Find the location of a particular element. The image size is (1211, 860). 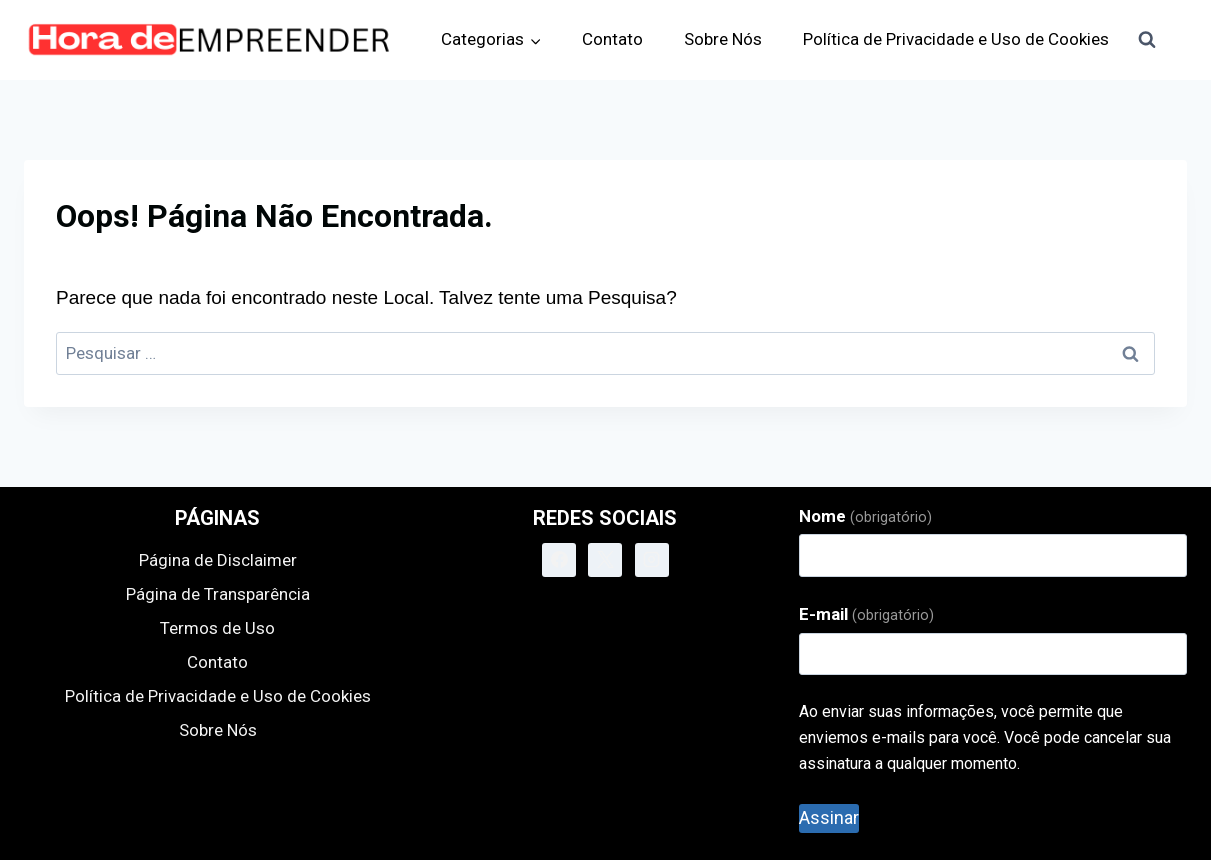

[X] is located at coordinates (605, 560).